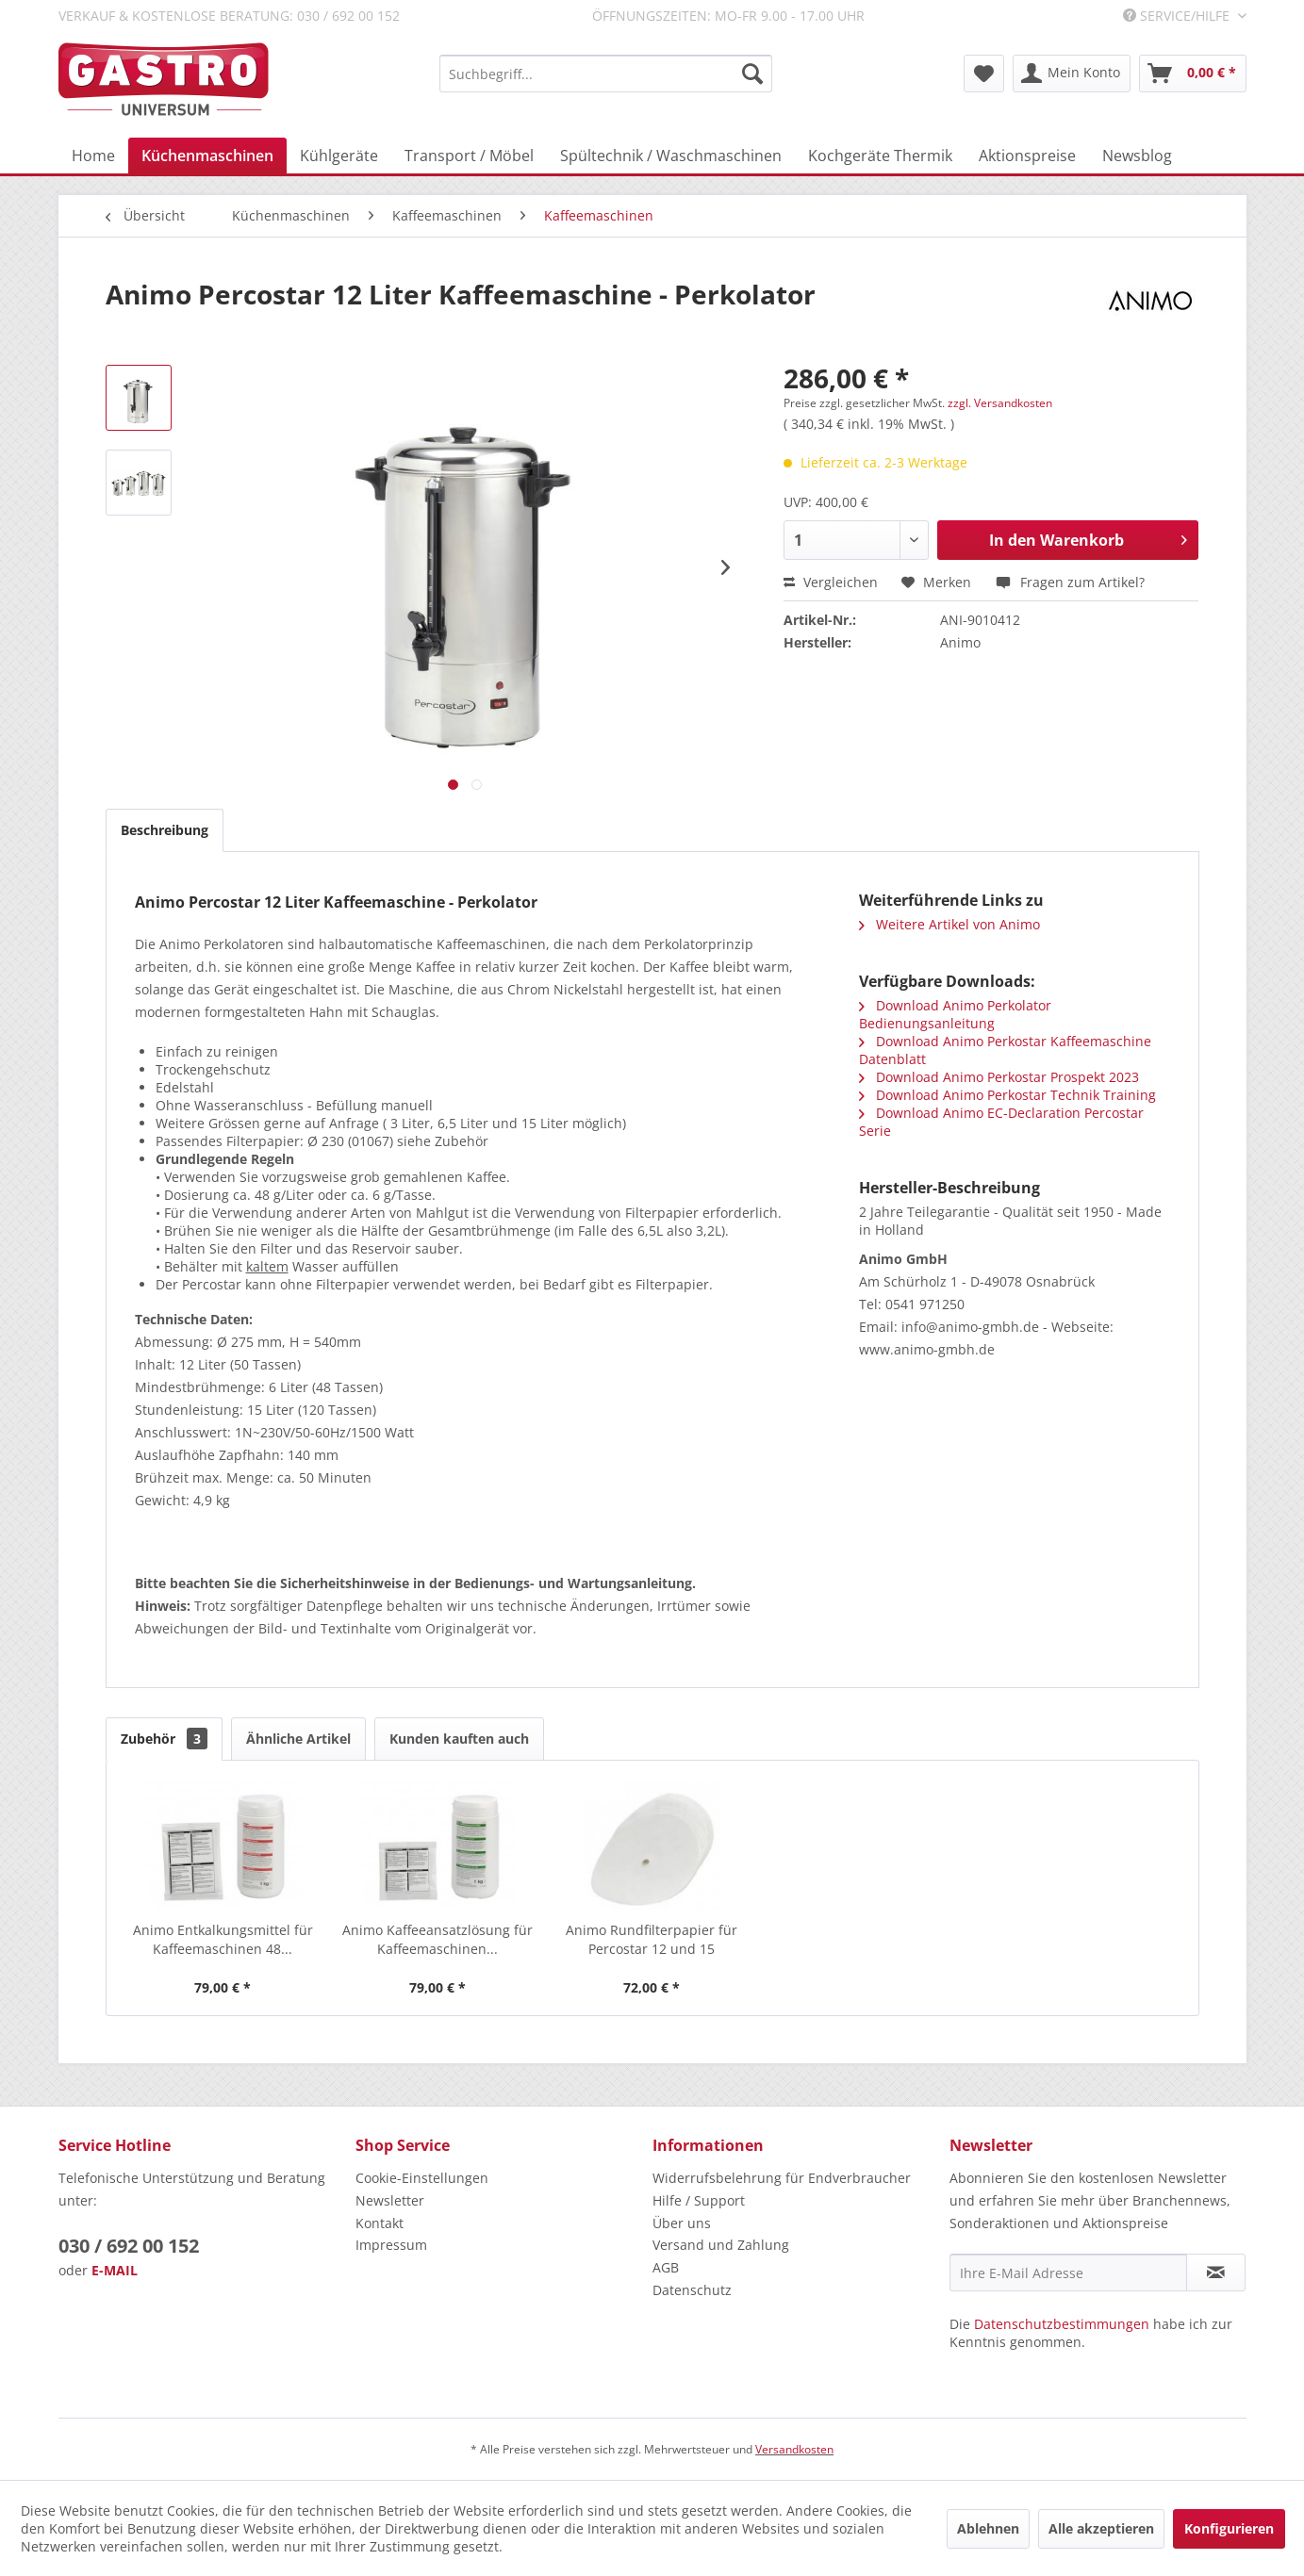 The width and height of the screenshot is (1304, 2576). What do you see at coordinates (984, 73) in the screenshot?
I see `[Merkzettel]` at bounding box center [984, 73].